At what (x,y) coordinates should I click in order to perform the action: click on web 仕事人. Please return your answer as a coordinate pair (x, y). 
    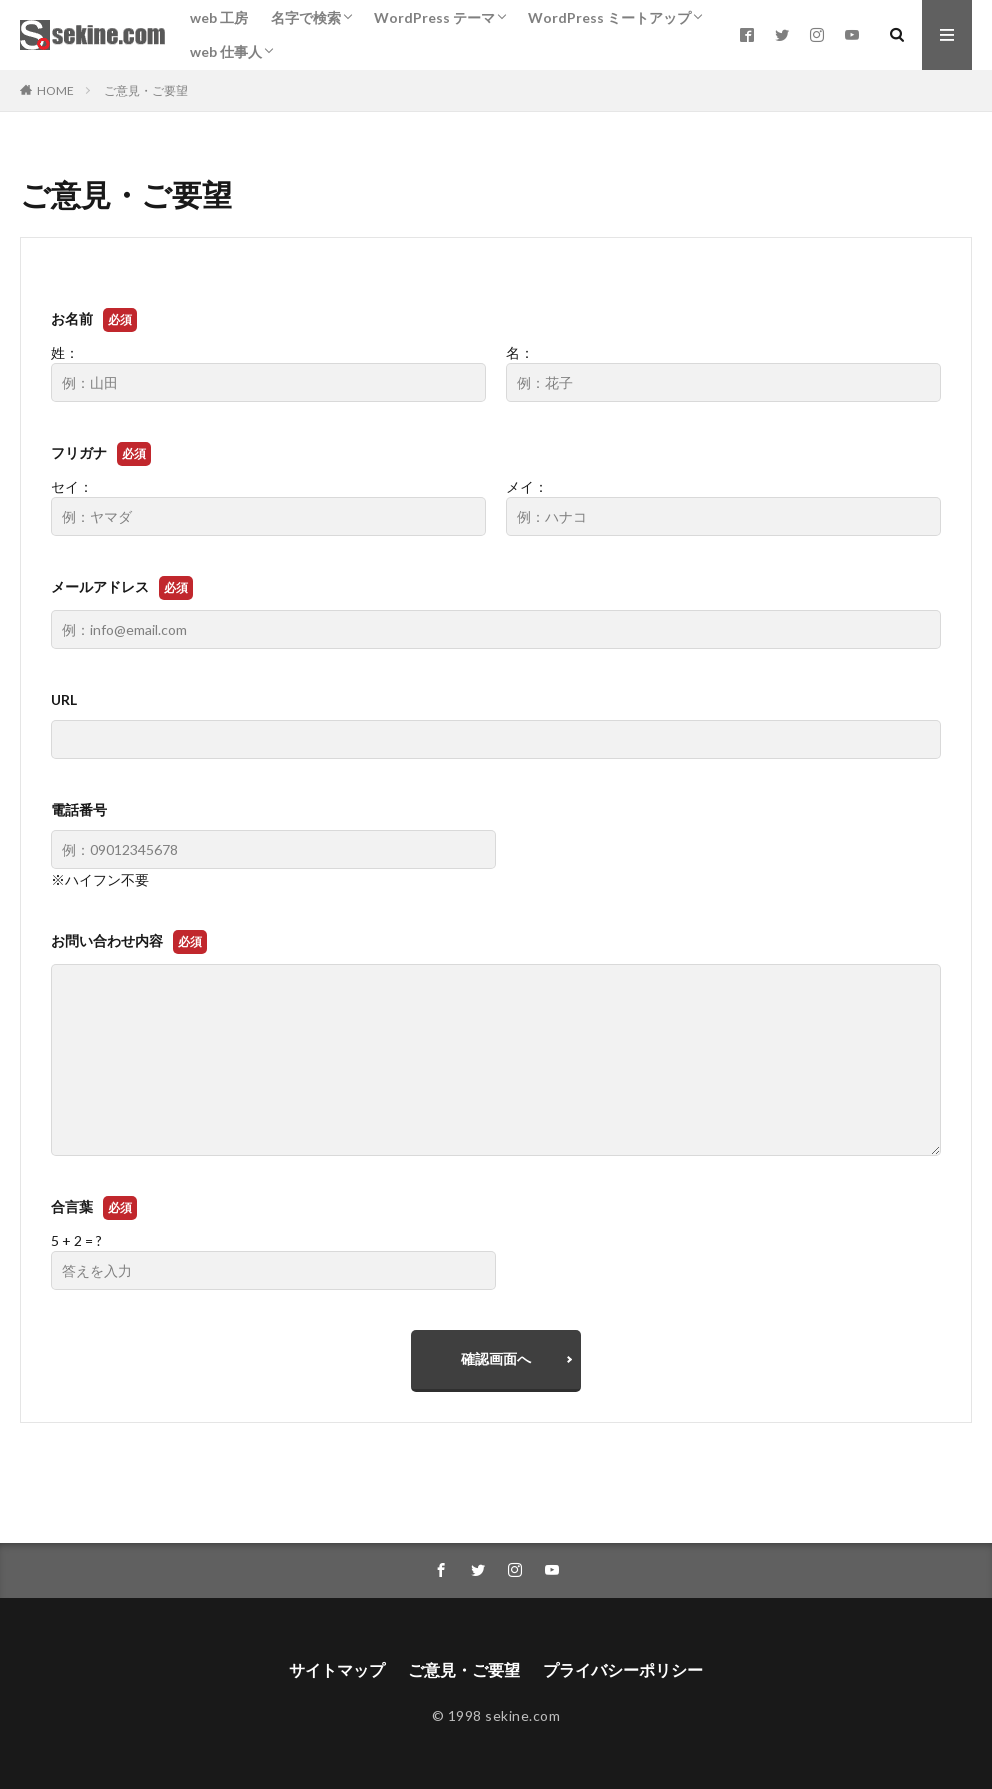
    Looking at the image, I should click on (226, 51).